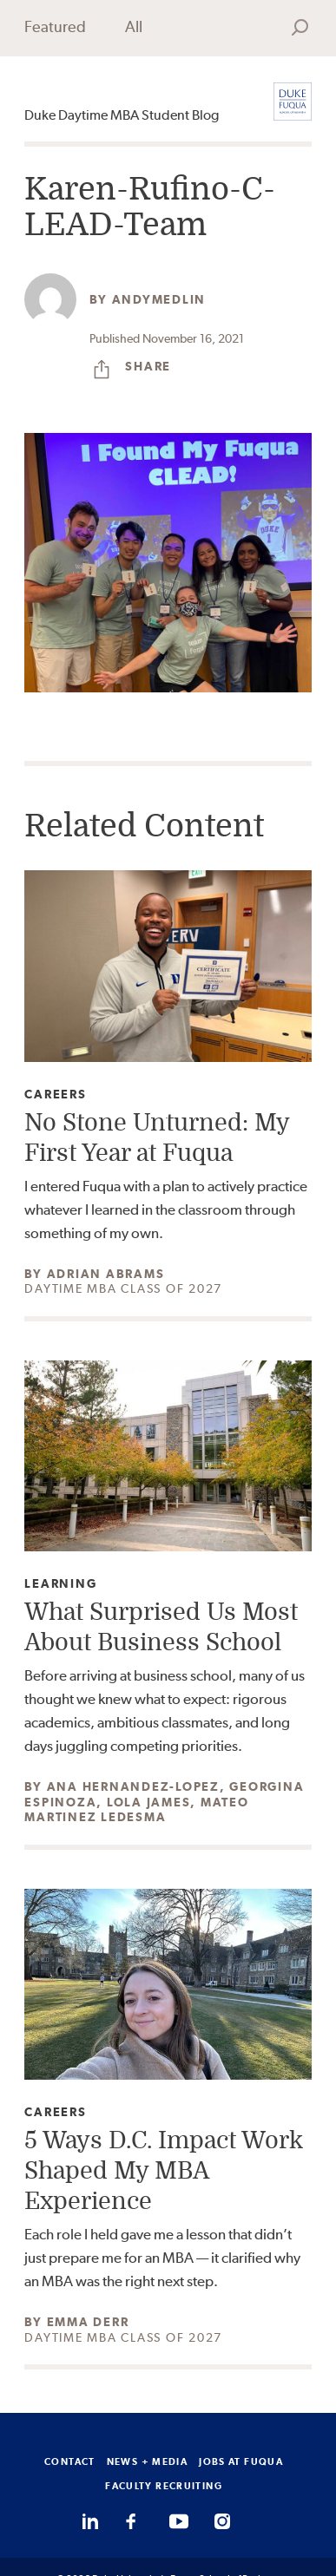  I want to click on andymedlin, so click(159, 299).